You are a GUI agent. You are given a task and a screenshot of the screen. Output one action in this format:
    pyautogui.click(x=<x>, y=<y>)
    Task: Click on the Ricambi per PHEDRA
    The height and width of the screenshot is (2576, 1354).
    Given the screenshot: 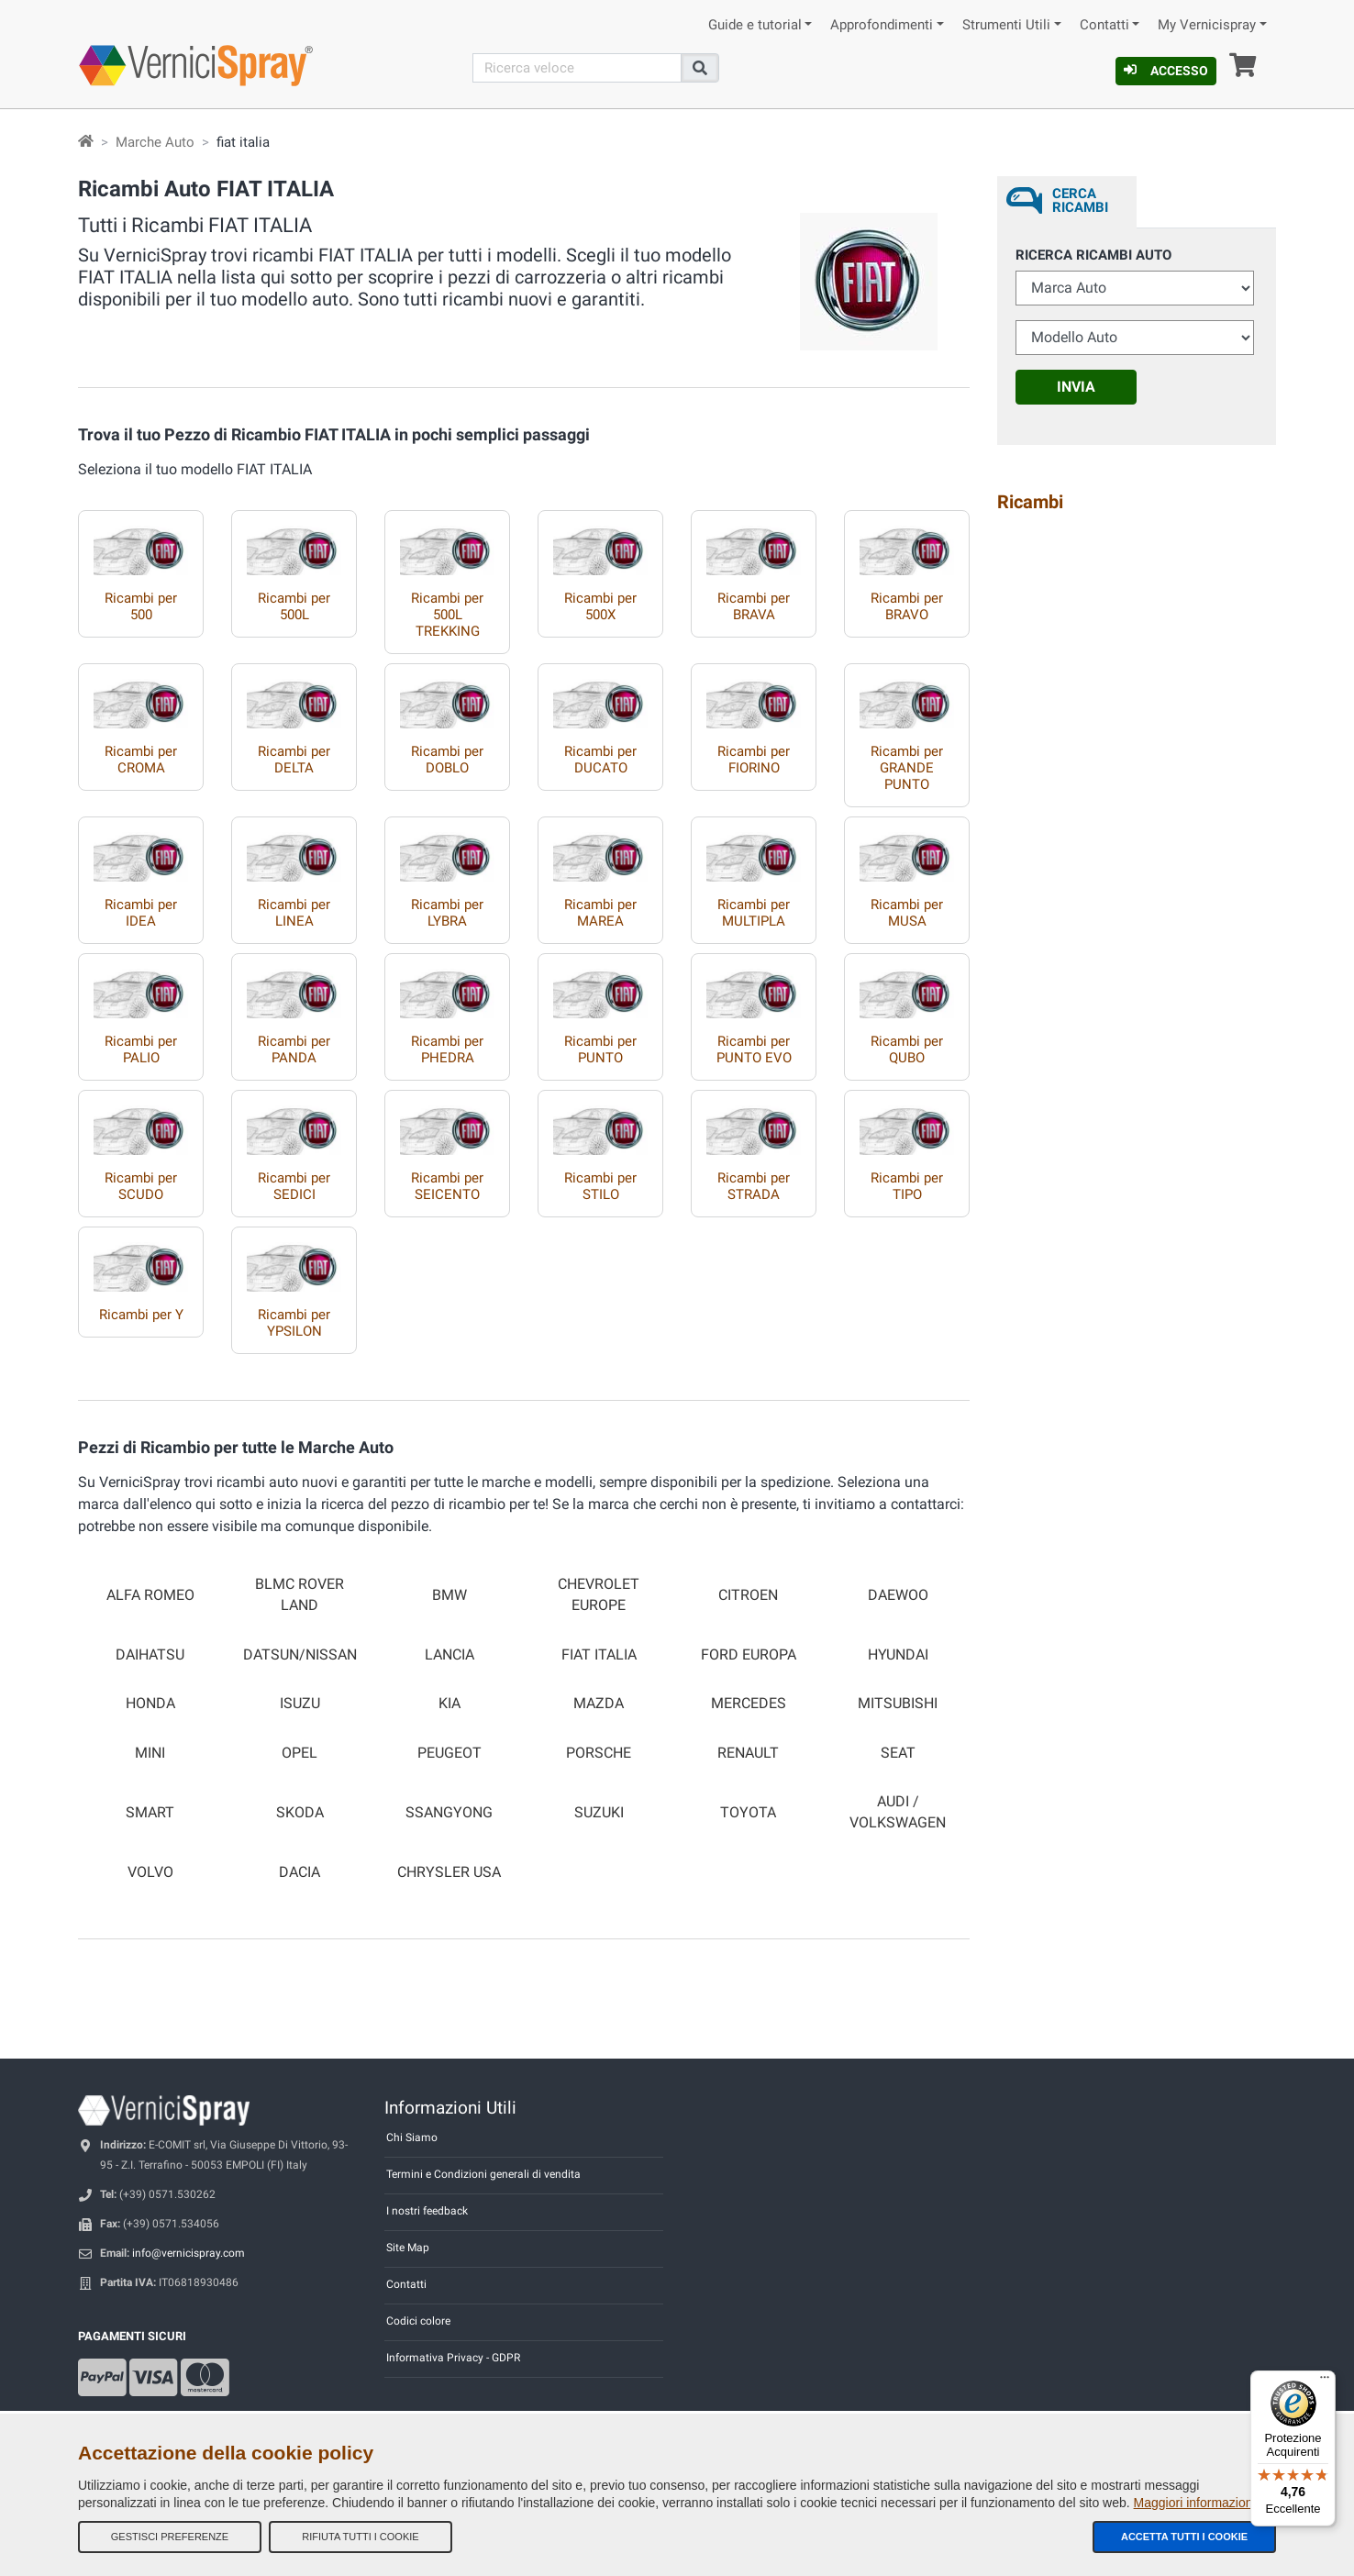 What is the action you would take?
    pyautogui.click(x=447, y=1049)
    